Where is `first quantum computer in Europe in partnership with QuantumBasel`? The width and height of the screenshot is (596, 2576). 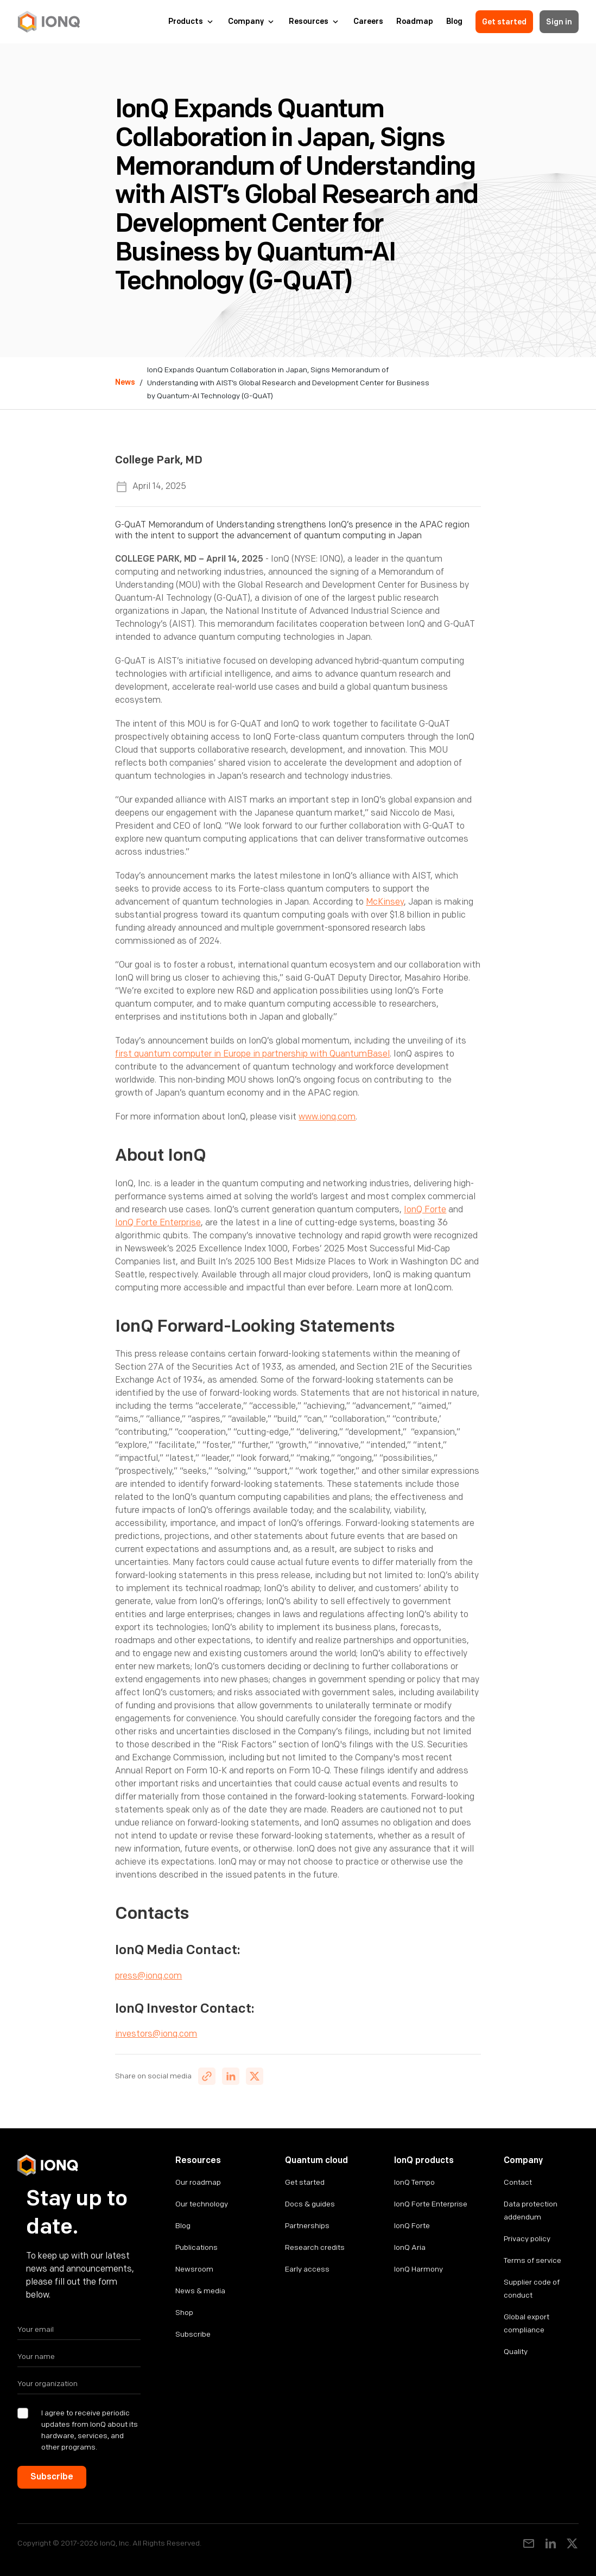 first quantum computer in Europe in partnership with QuantumBasel is located at coordinates (252, 1054).